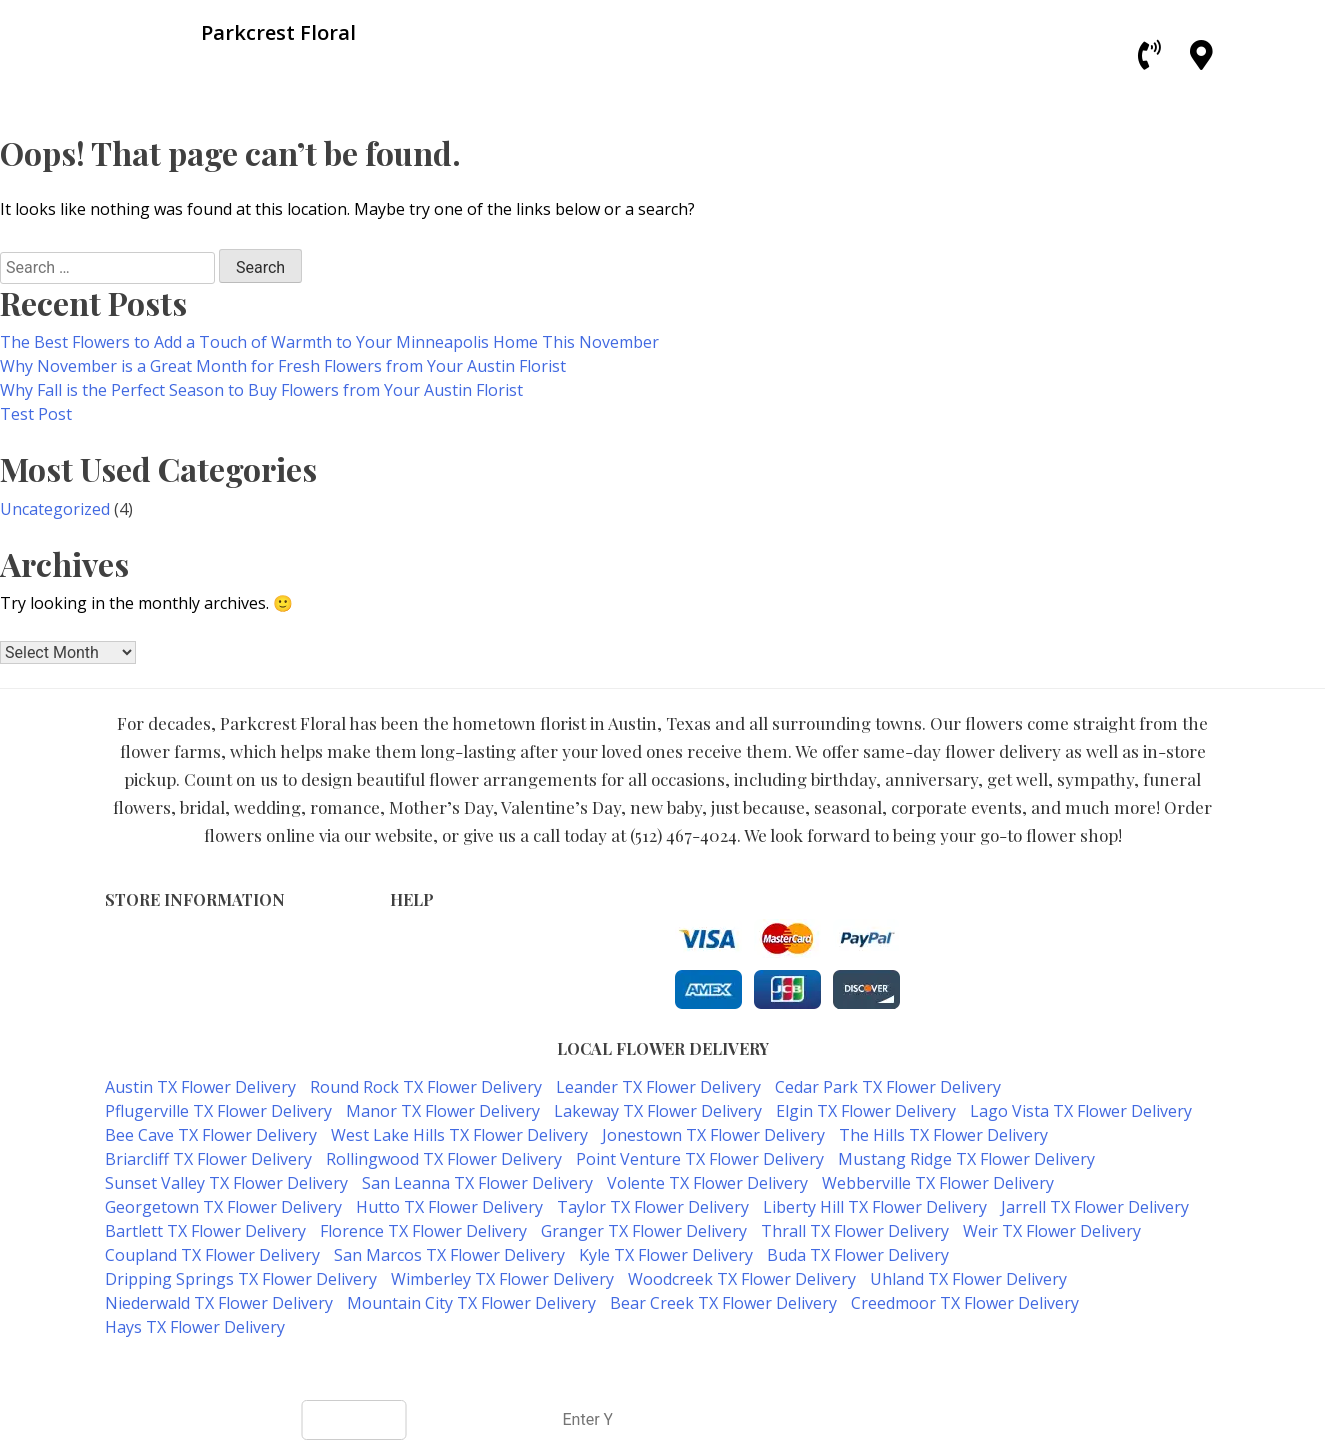 The height and width of the screenshot is (1456, 1325). Describe the element at coordinates (426, 1087) in the screenshot. I see `Round Rock TX Flower Delivery` at that location.